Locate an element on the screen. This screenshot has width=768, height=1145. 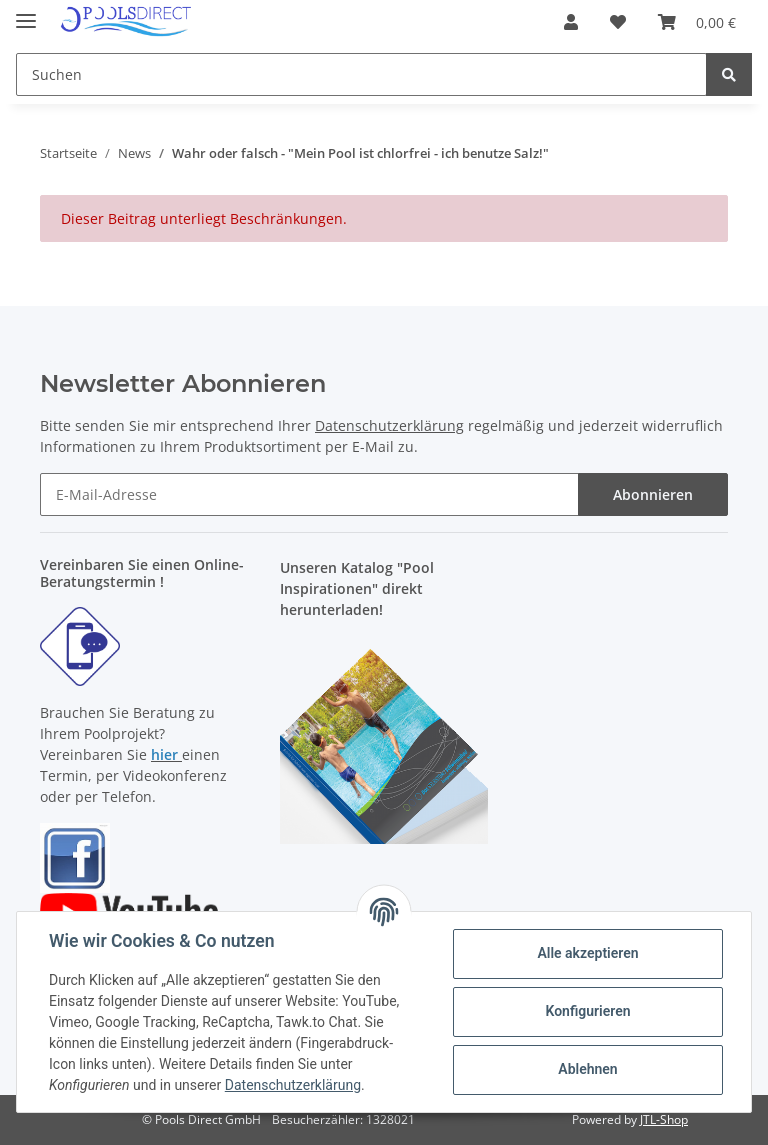
[Toggle navigation] is located at coordinates (26, 12).